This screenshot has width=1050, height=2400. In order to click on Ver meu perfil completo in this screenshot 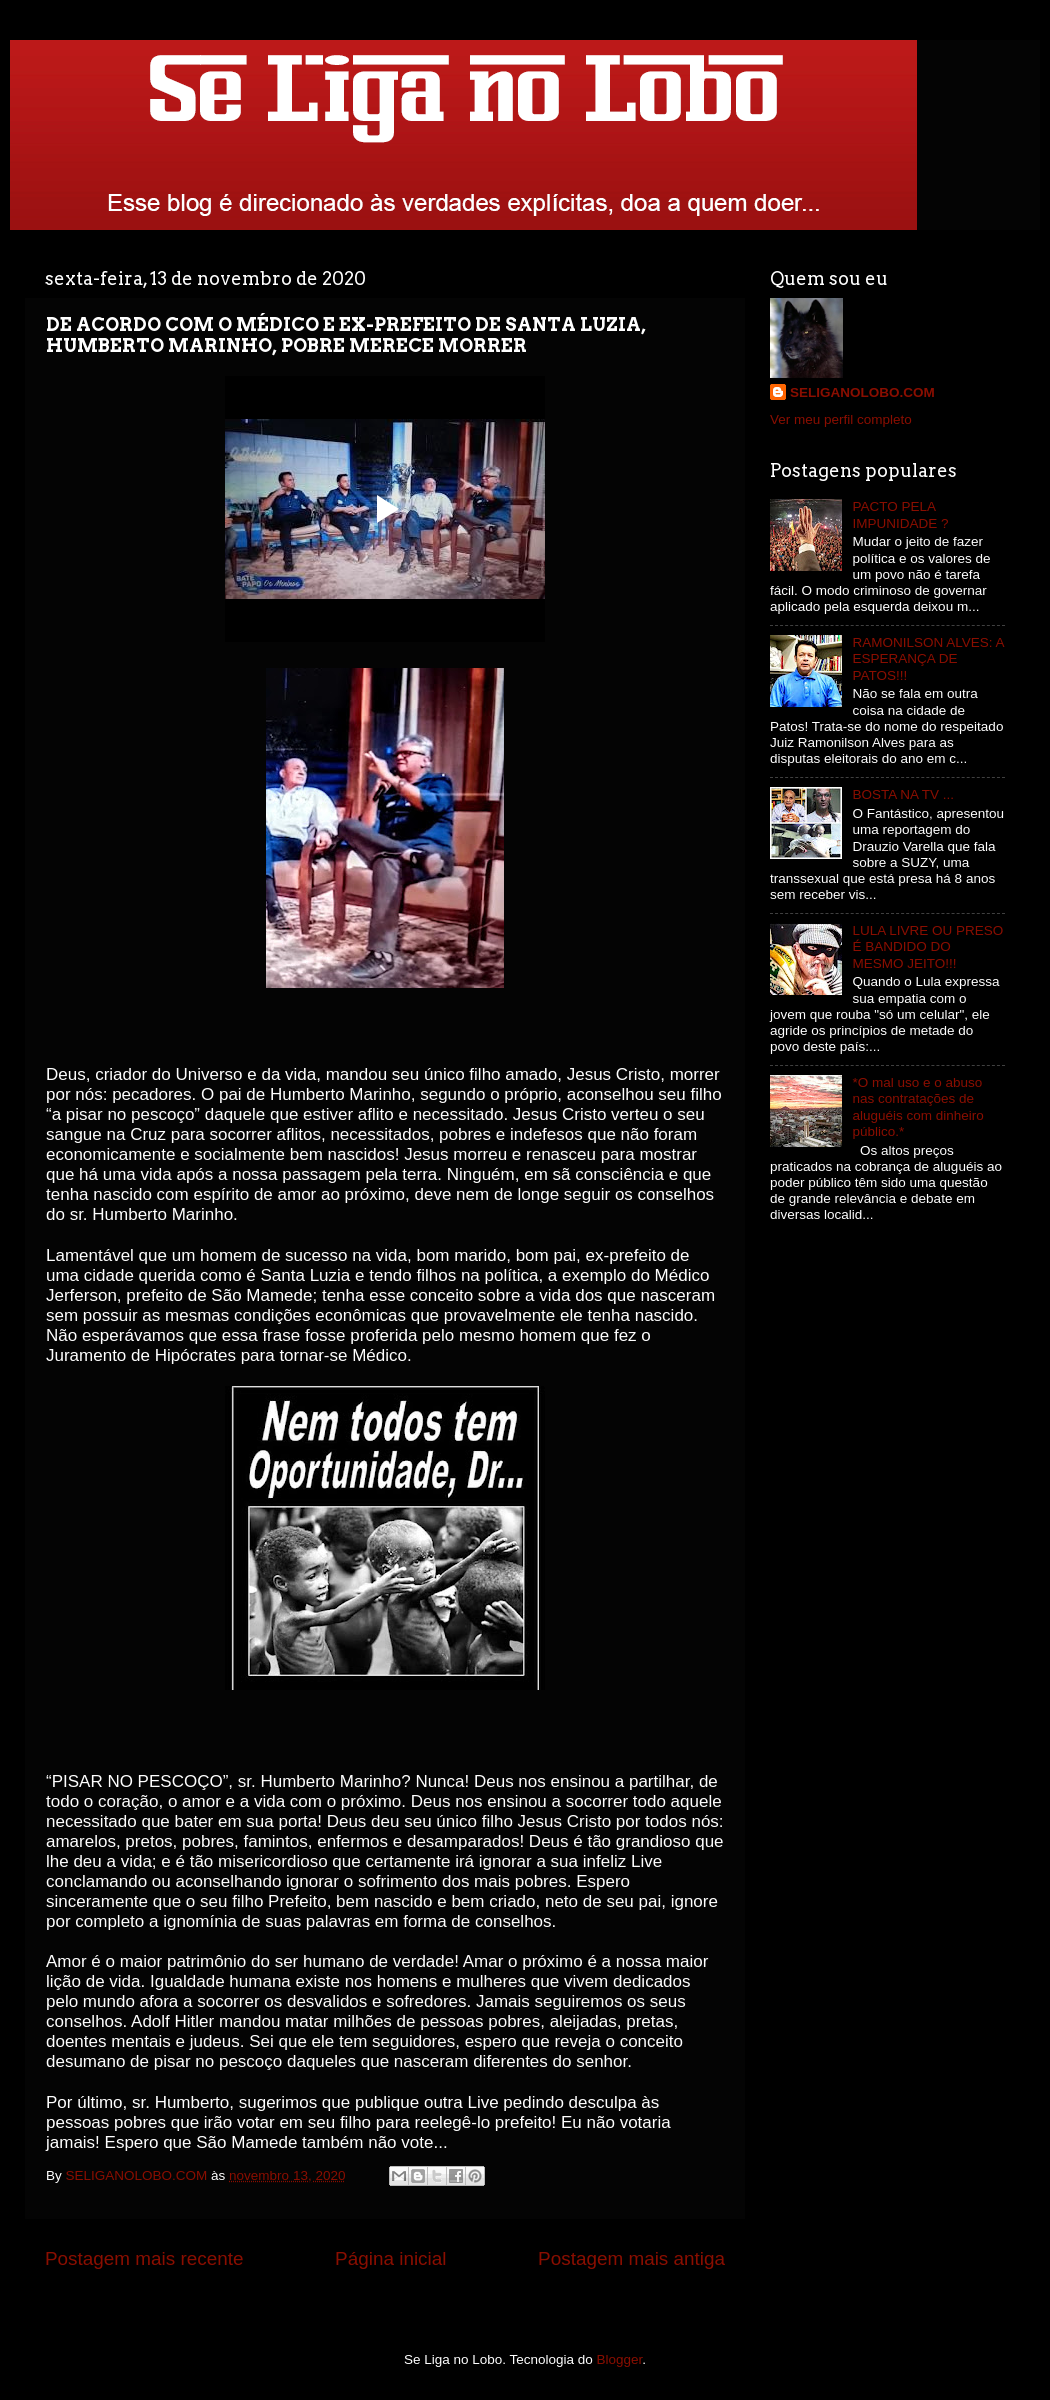, I will do `click(841, 419)`.